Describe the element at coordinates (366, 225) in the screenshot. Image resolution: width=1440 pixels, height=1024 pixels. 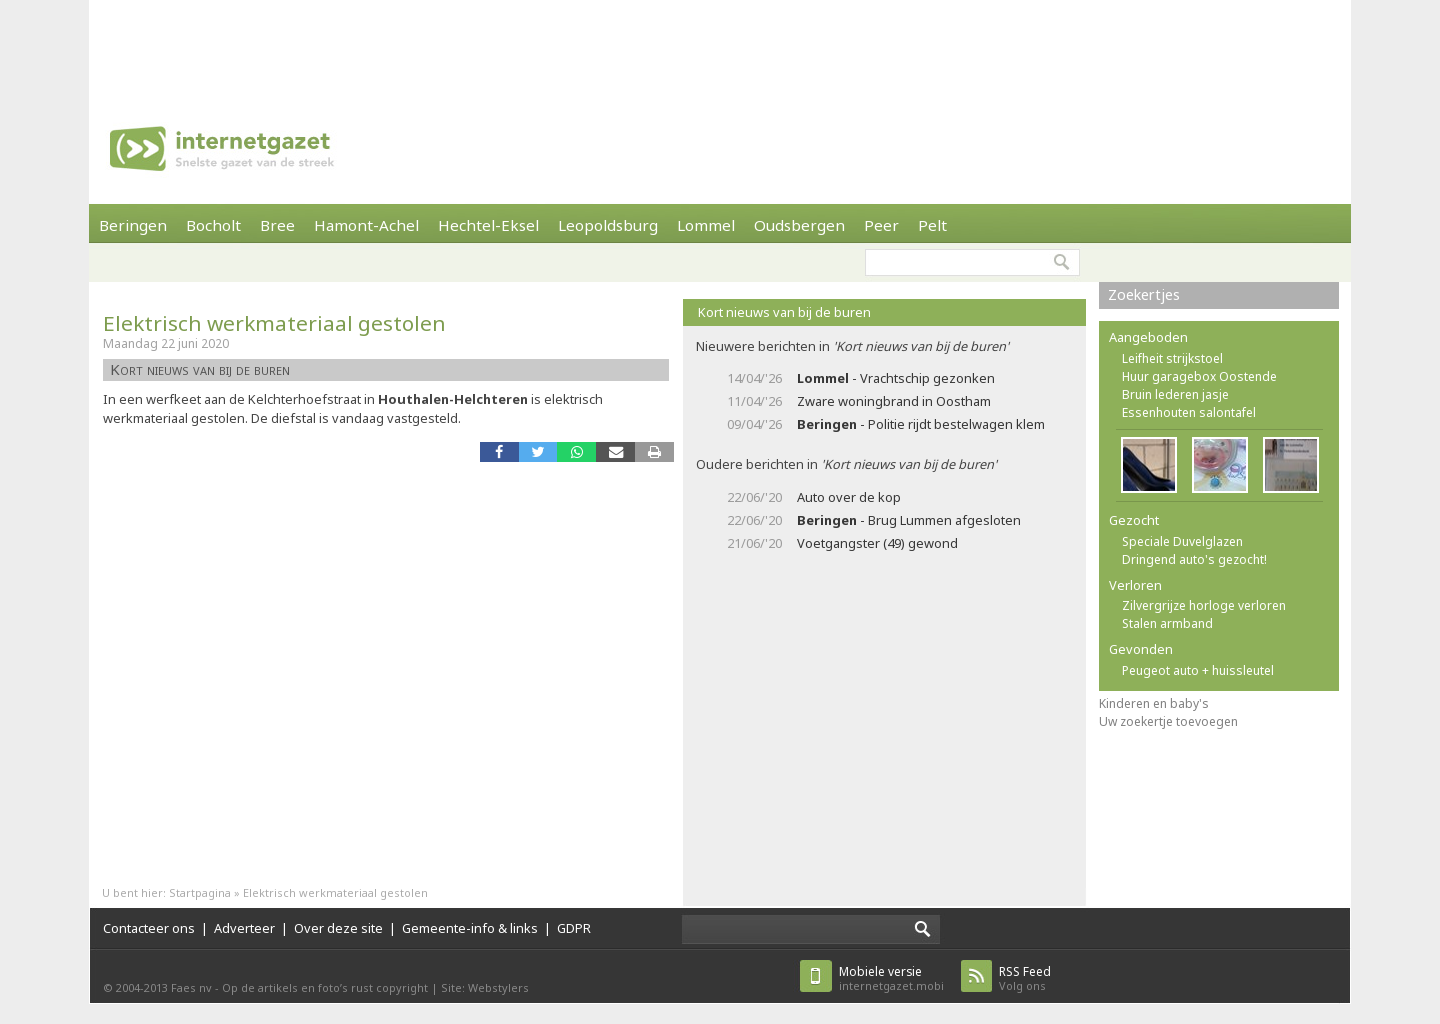
I see `Hamont-Achel` at that location.